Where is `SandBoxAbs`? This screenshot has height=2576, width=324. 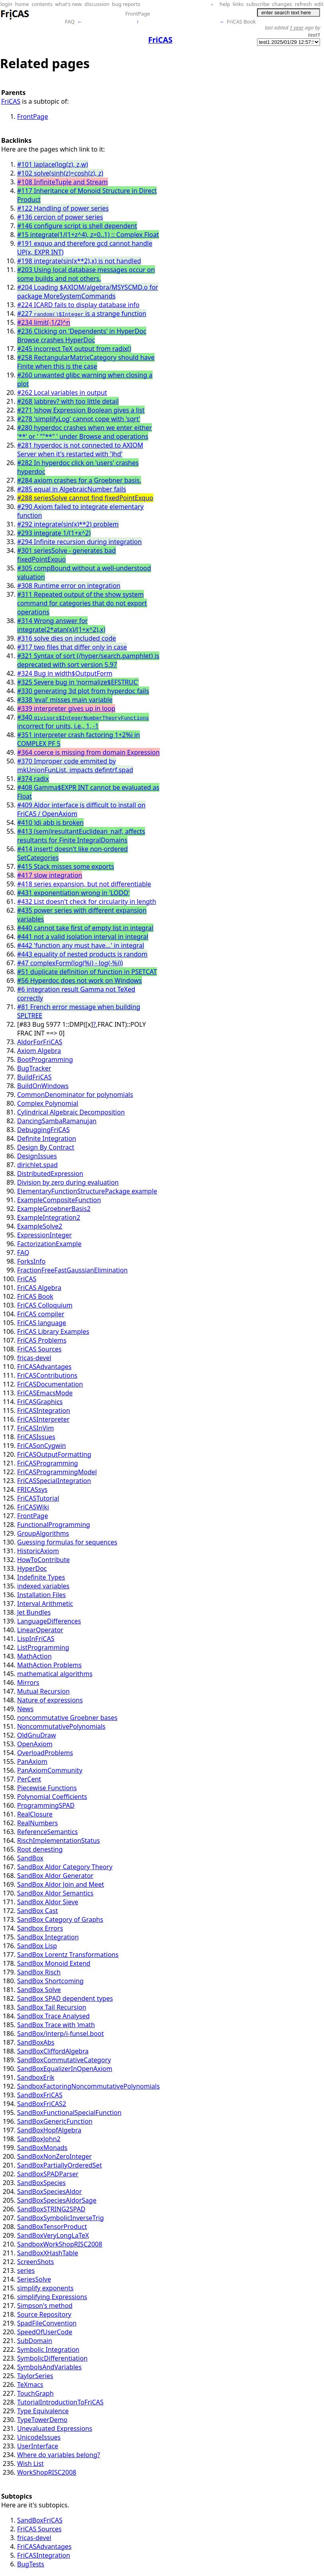 SandBoxAbs is located at coordinates (35, 2042).